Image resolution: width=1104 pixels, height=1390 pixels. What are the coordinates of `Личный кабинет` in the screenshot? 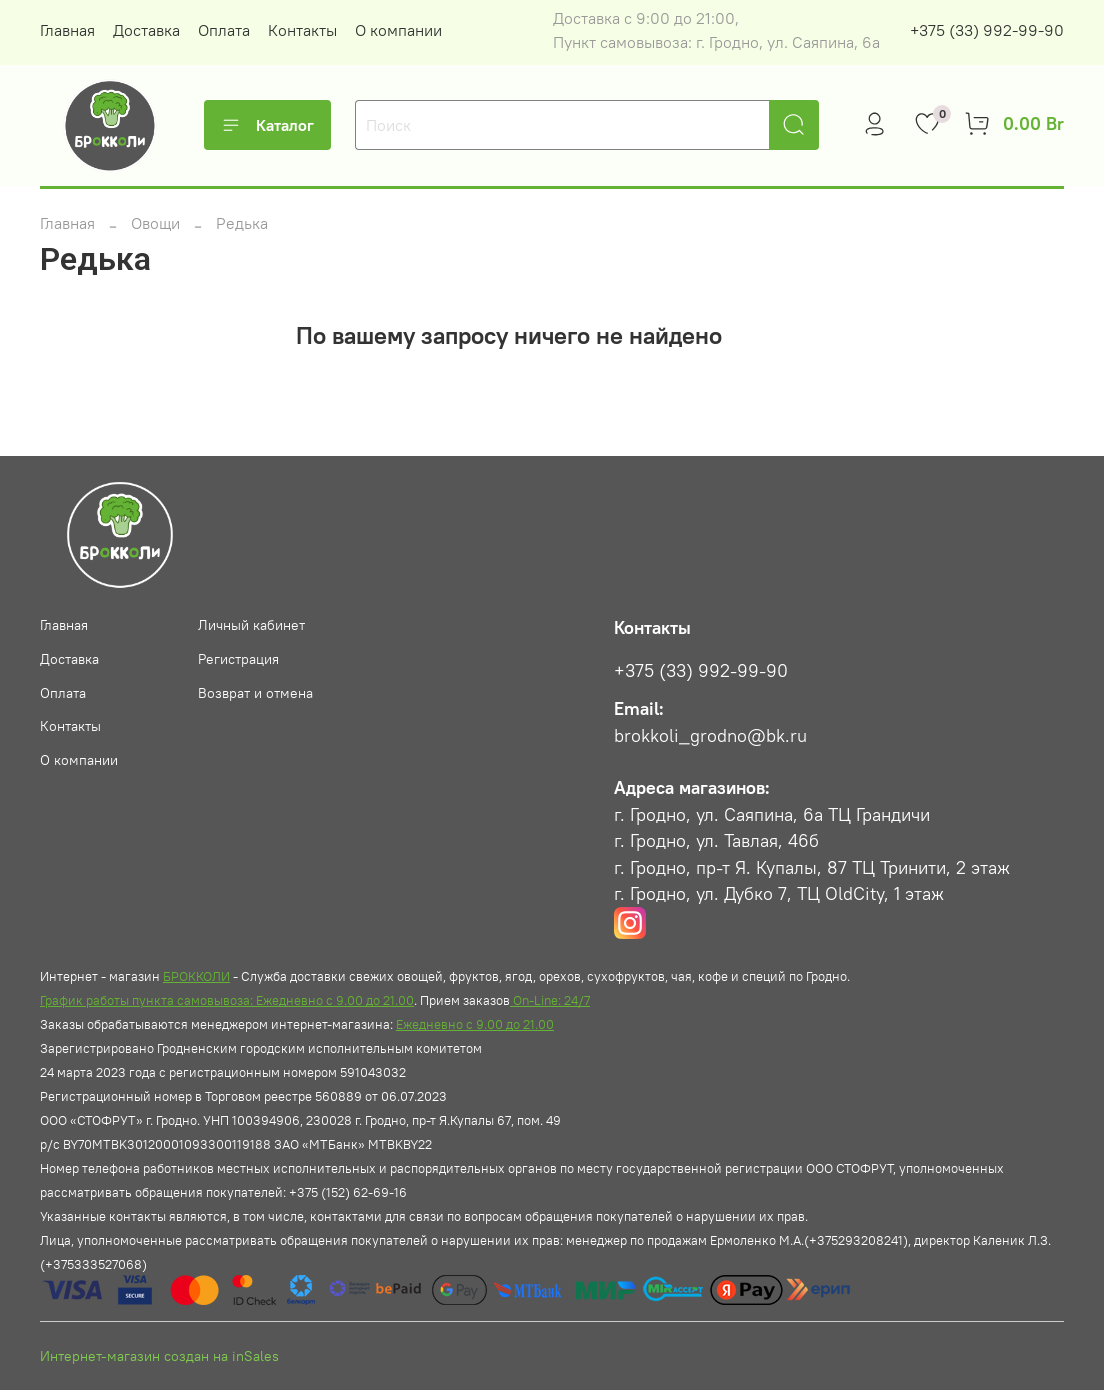 It's located at (251, 625).